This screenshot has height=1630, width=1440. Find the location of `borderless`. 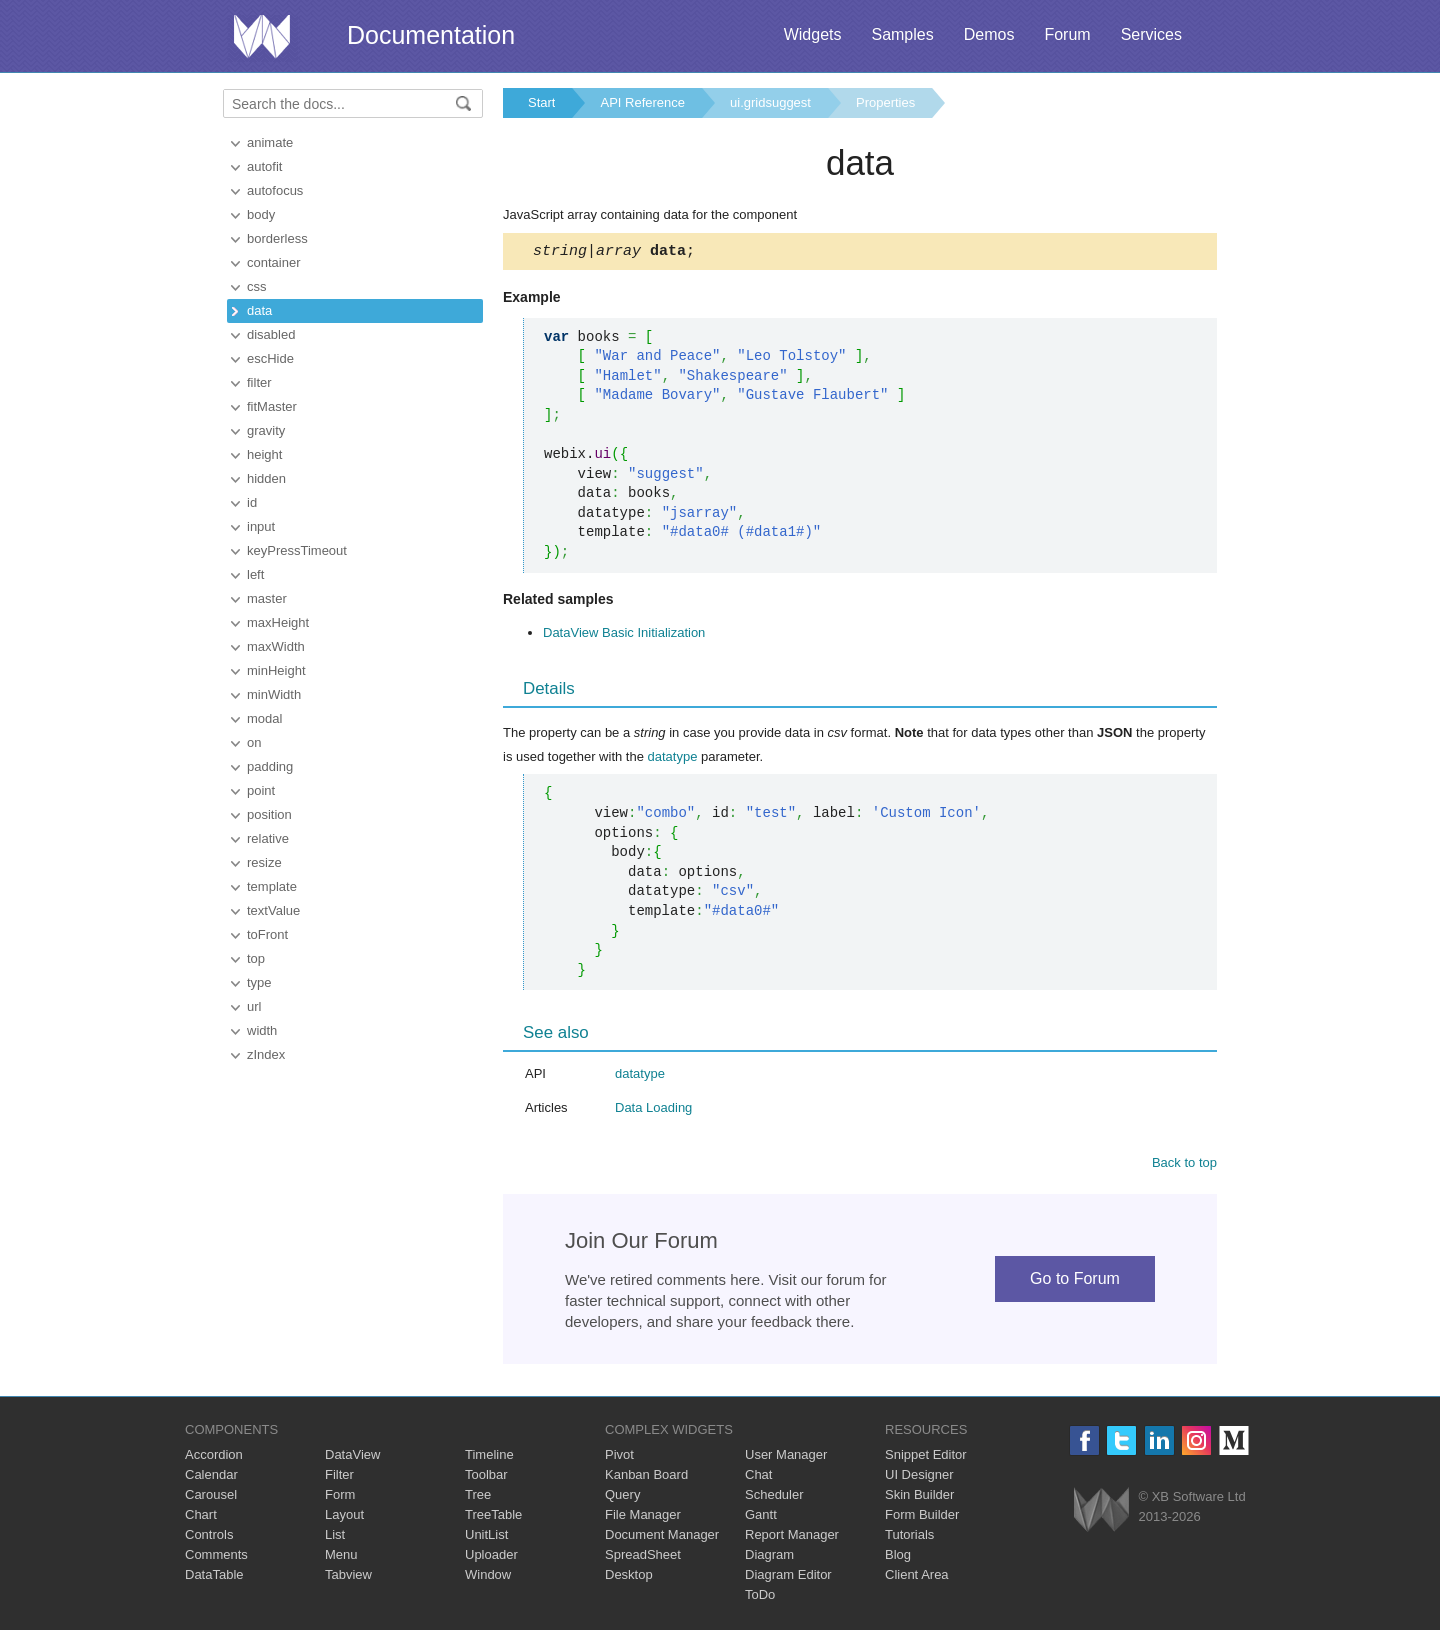

borderless is located at coordinates (277, 238).